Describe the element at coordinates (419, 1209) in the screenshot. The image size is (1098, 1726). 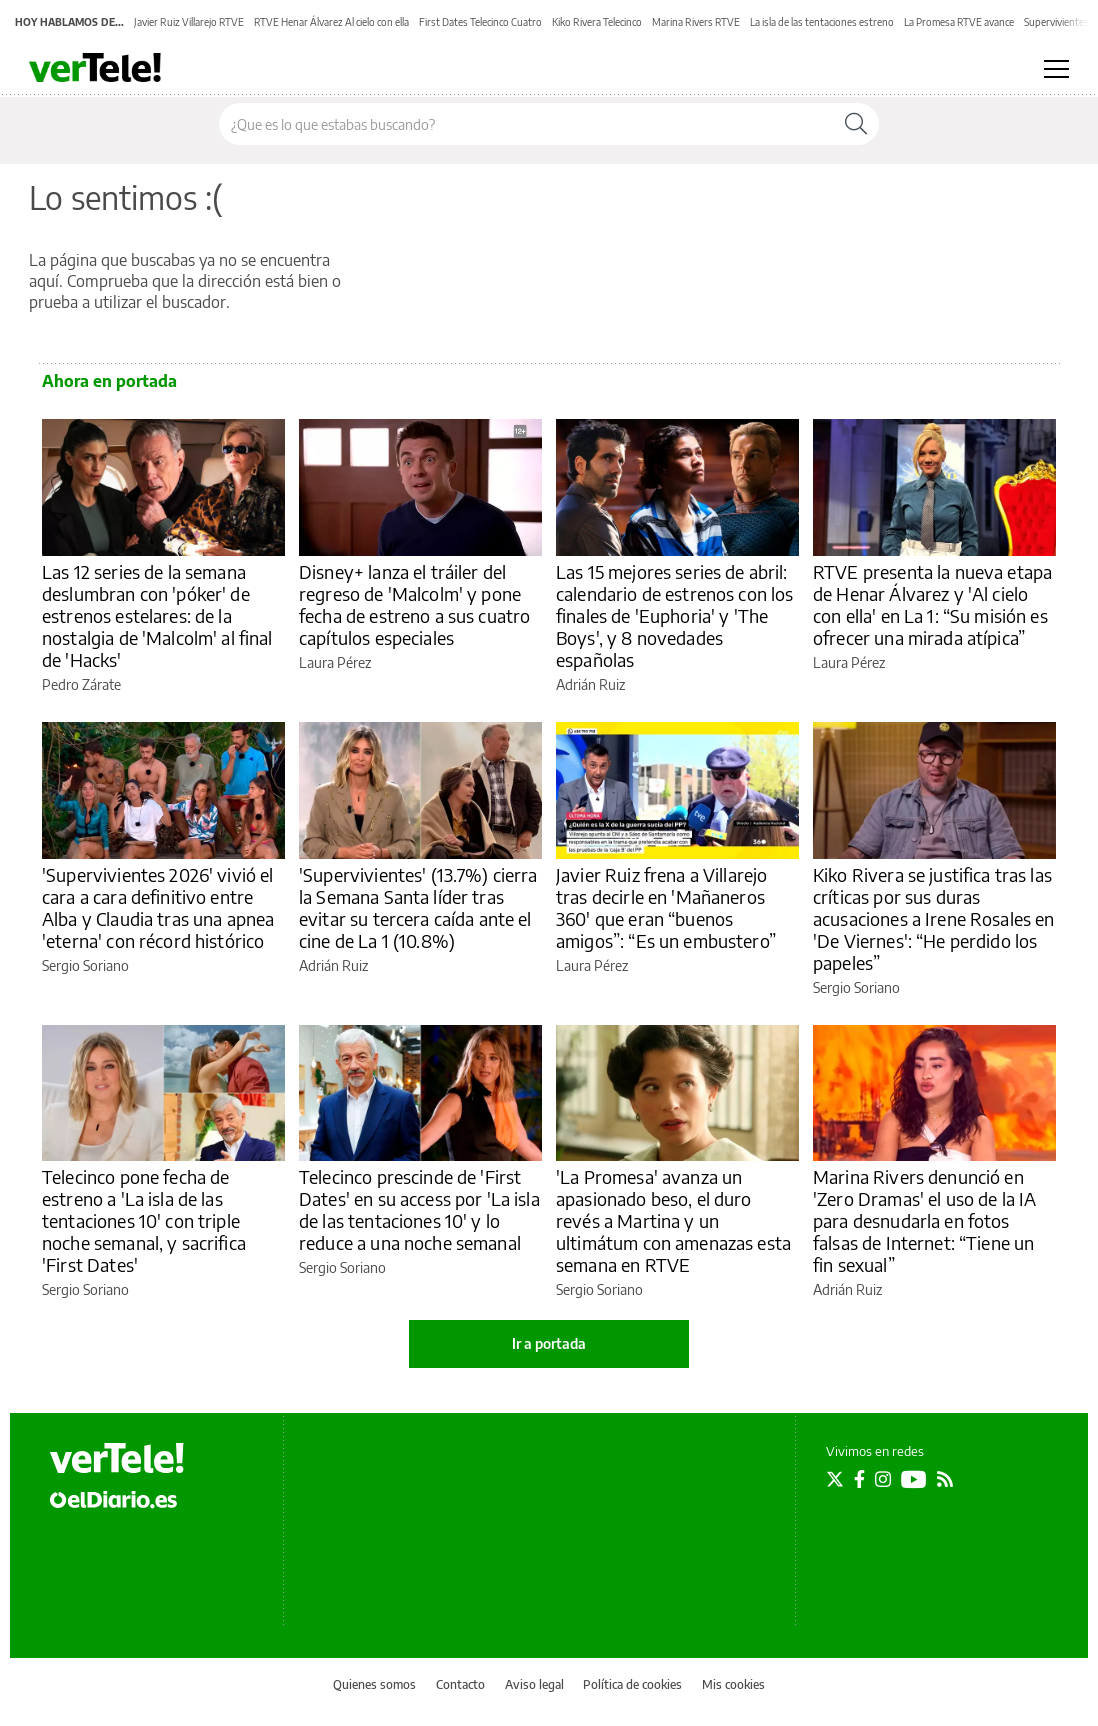
I see `Telecinco prescinde de 'First Dates' en su access por 'La isla de las tentaciones 10' y lo reduce a una noche semanal` at that location.